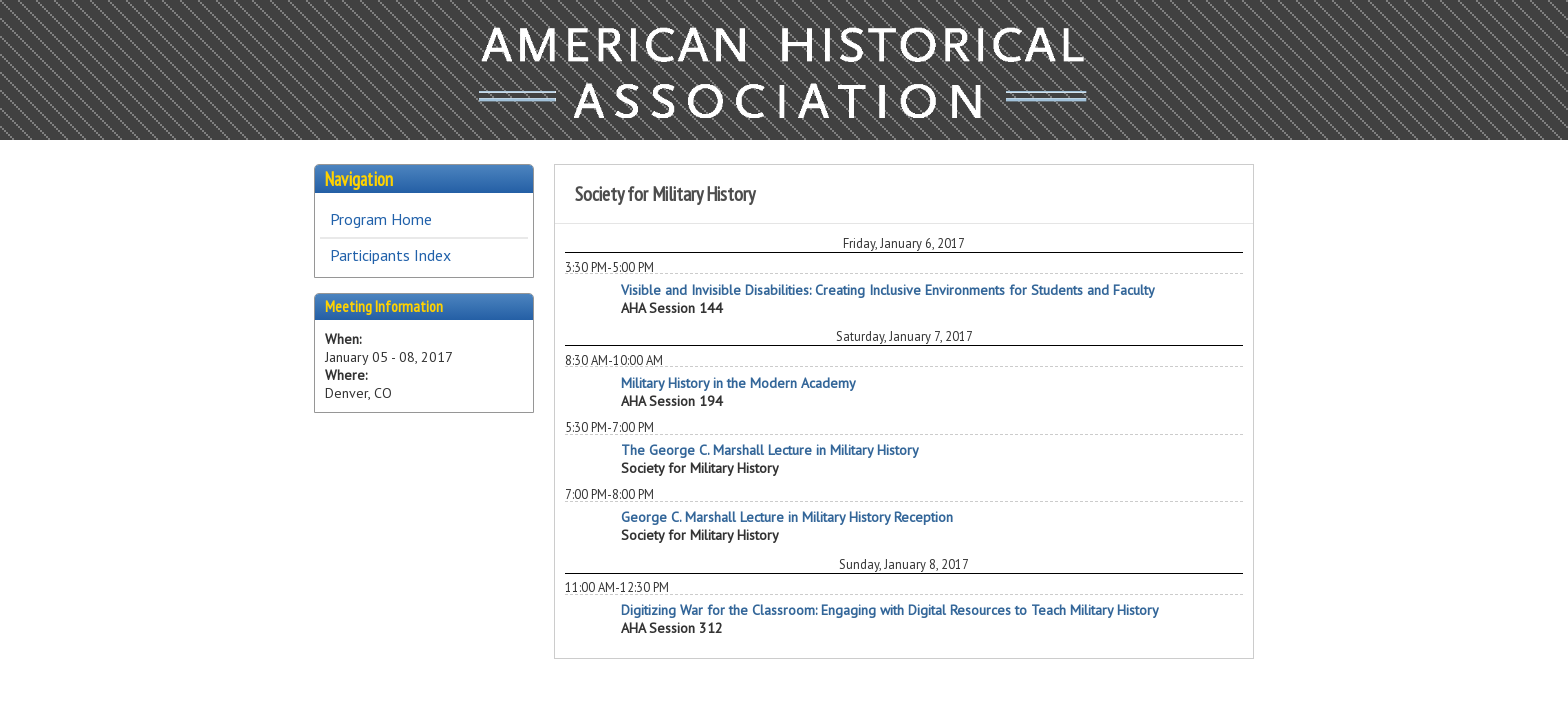 This screenshot has height=720, width=1568. What do you see at coordinates (390, 255) in the screenshot?
I see `Participants Index` at bounding box center [390, 255].